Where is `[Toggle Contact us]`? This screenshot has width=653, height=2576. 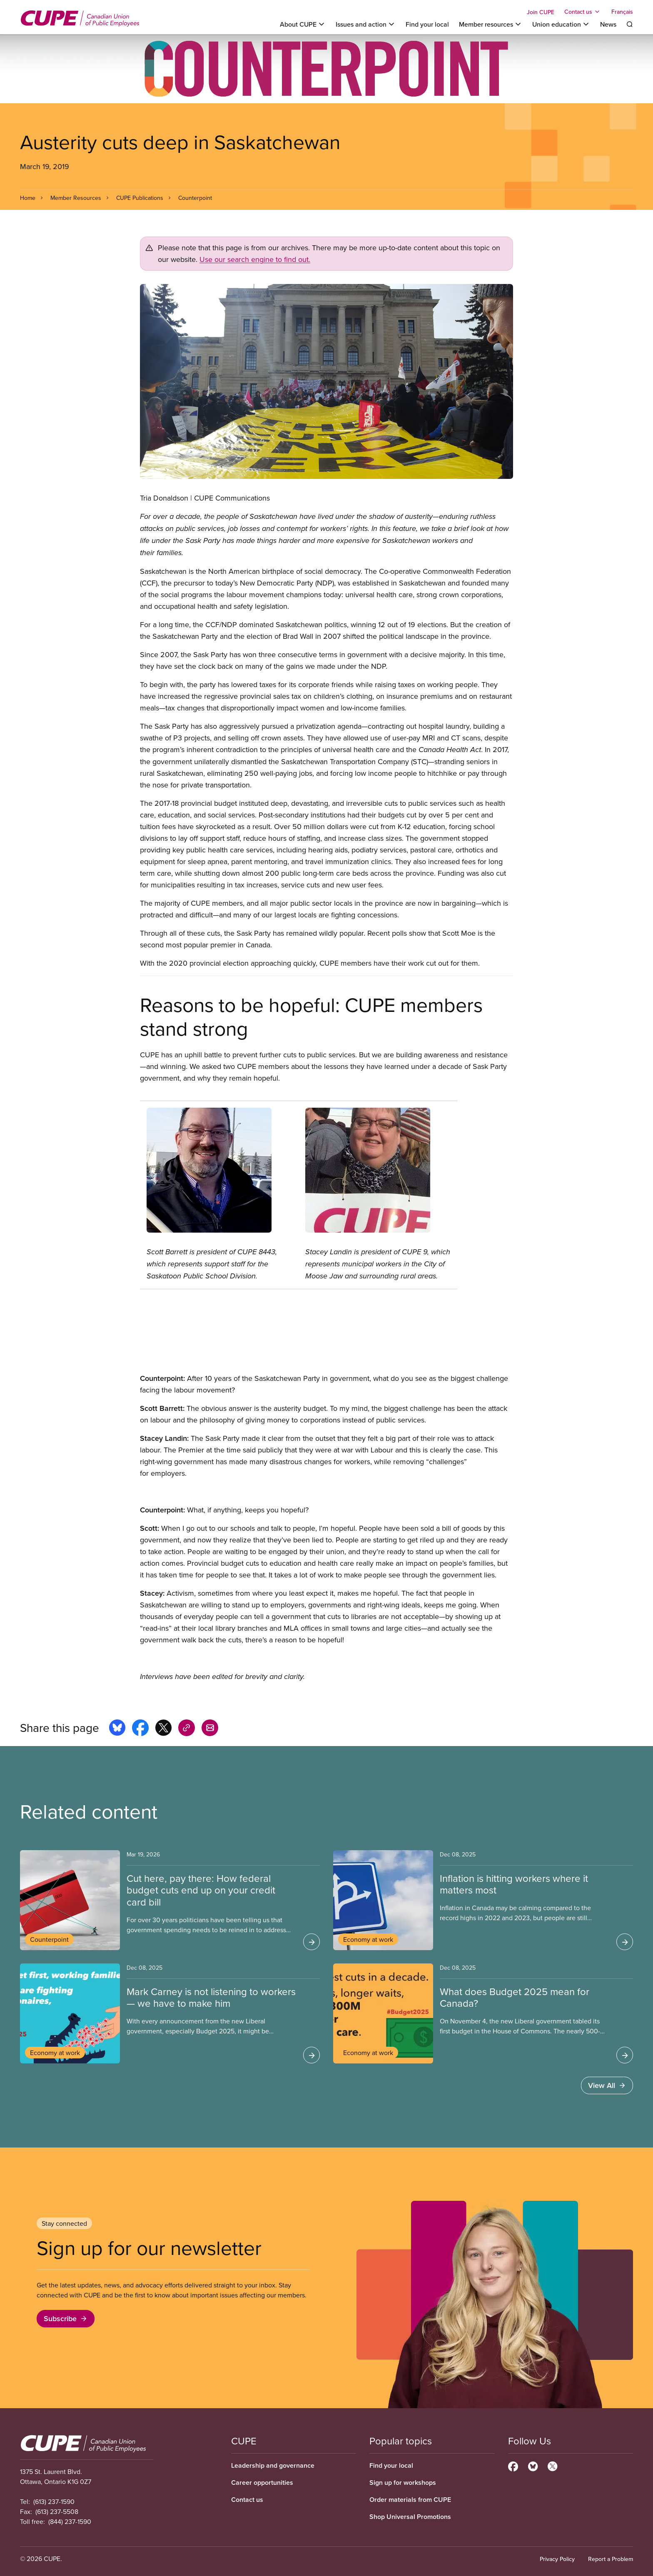 [Toggle Contact us] is located at coordinates (582, 11).